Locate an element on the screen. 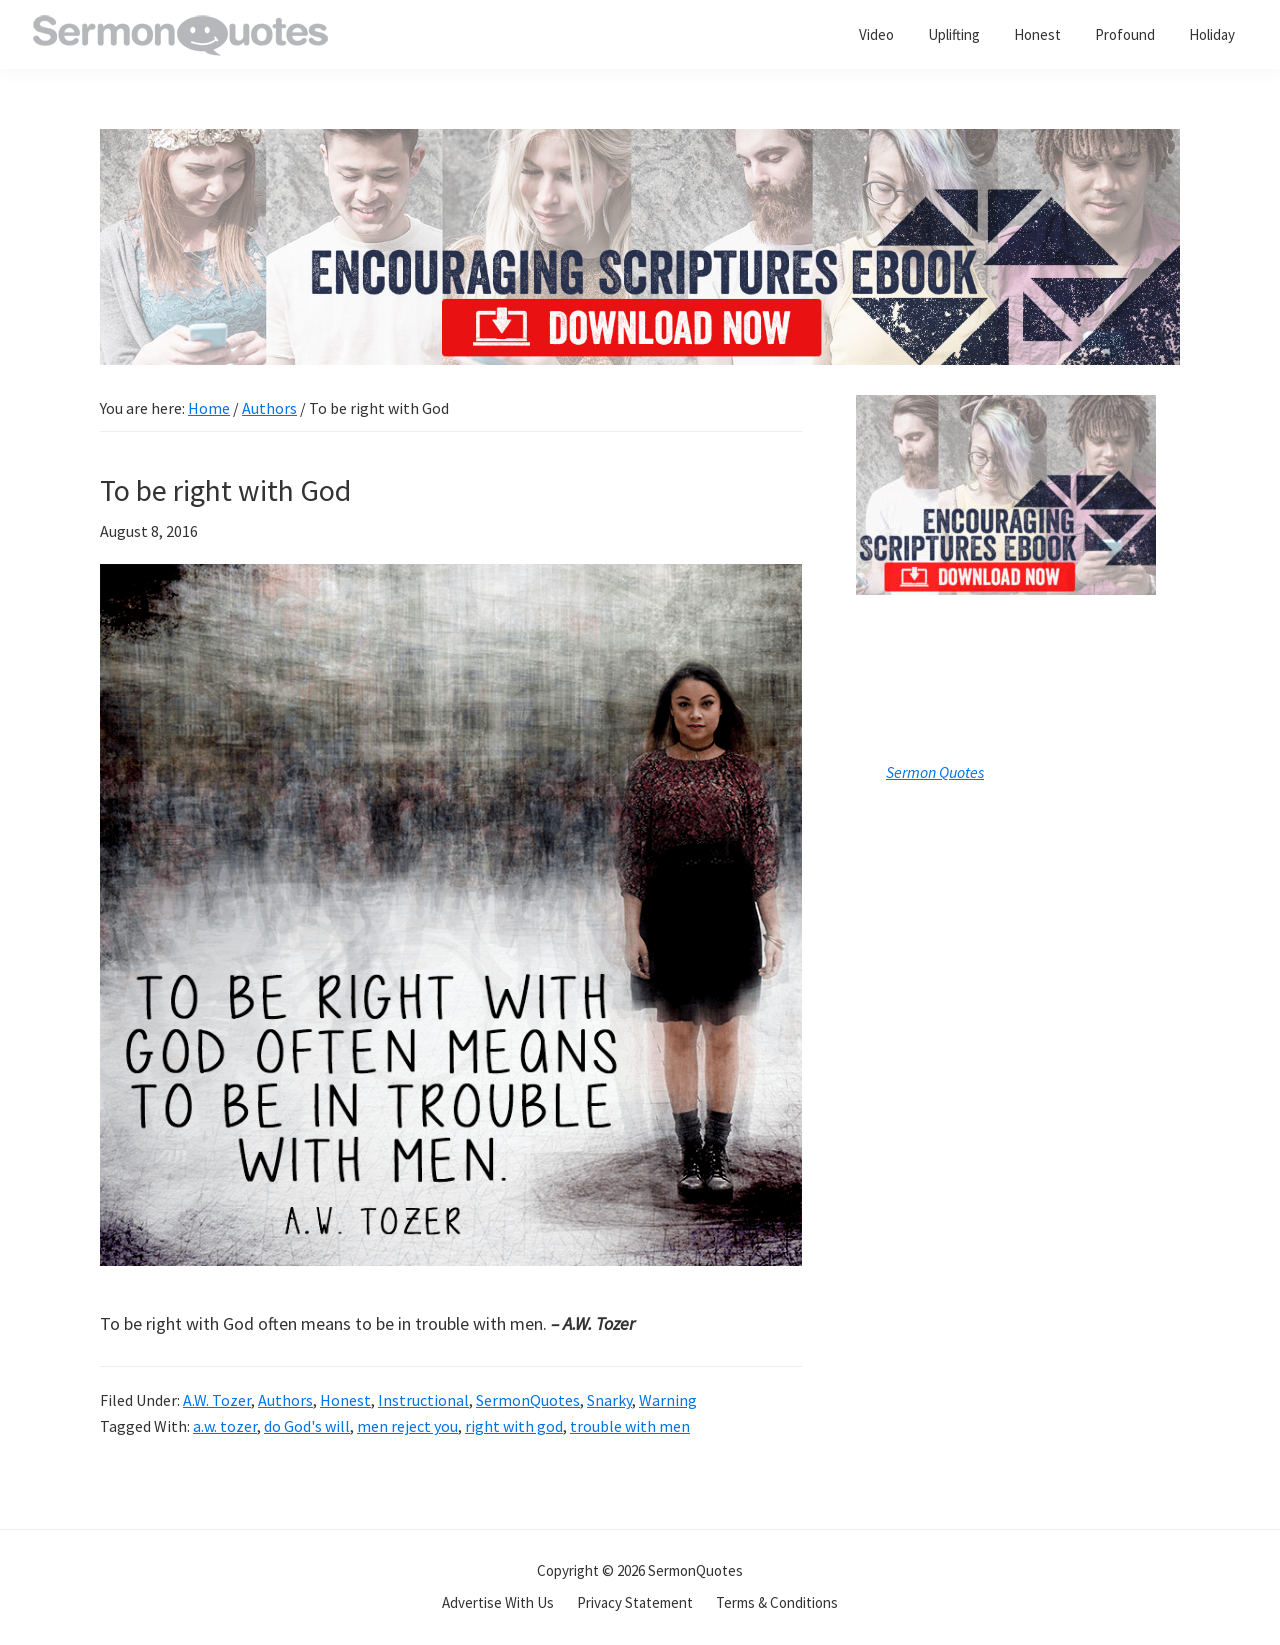  Warning is located at coordinates (668, 1400).